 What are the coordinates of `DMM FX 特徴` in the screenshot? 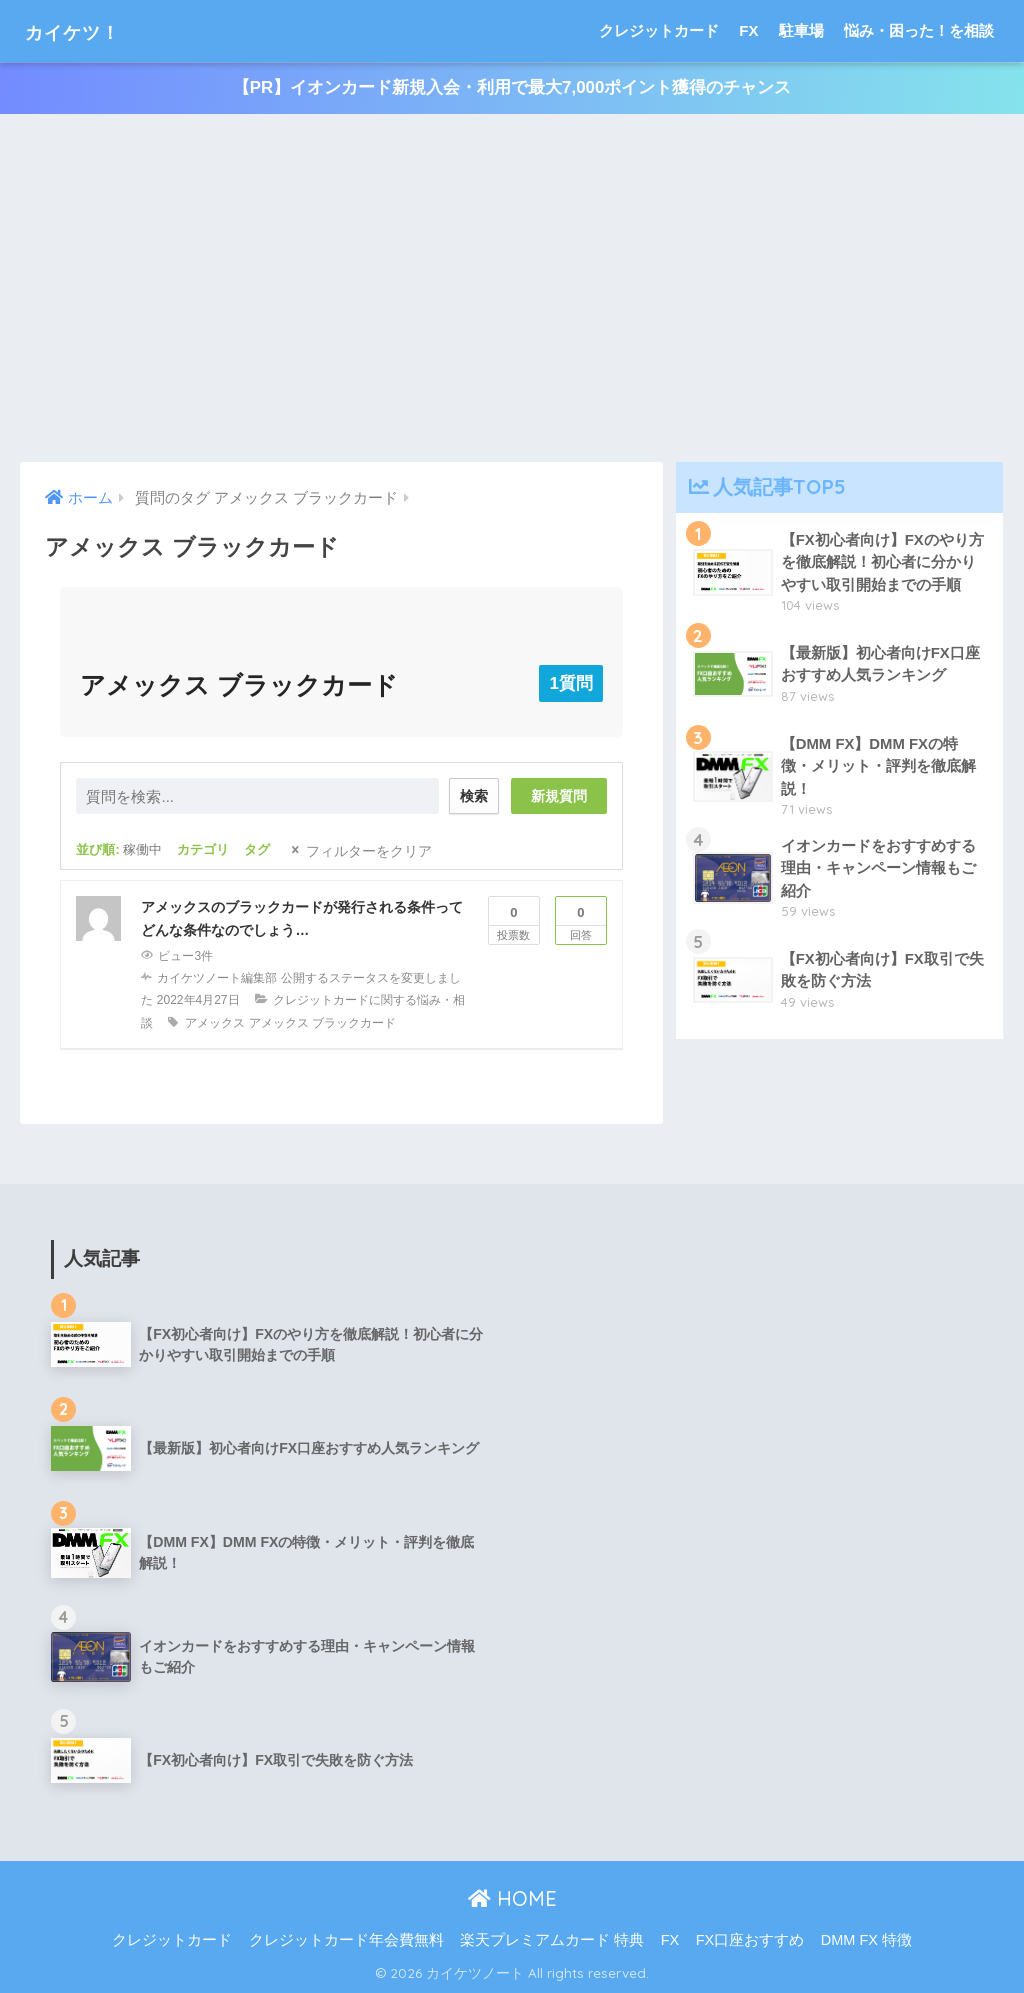 It's located at (866, 1940).